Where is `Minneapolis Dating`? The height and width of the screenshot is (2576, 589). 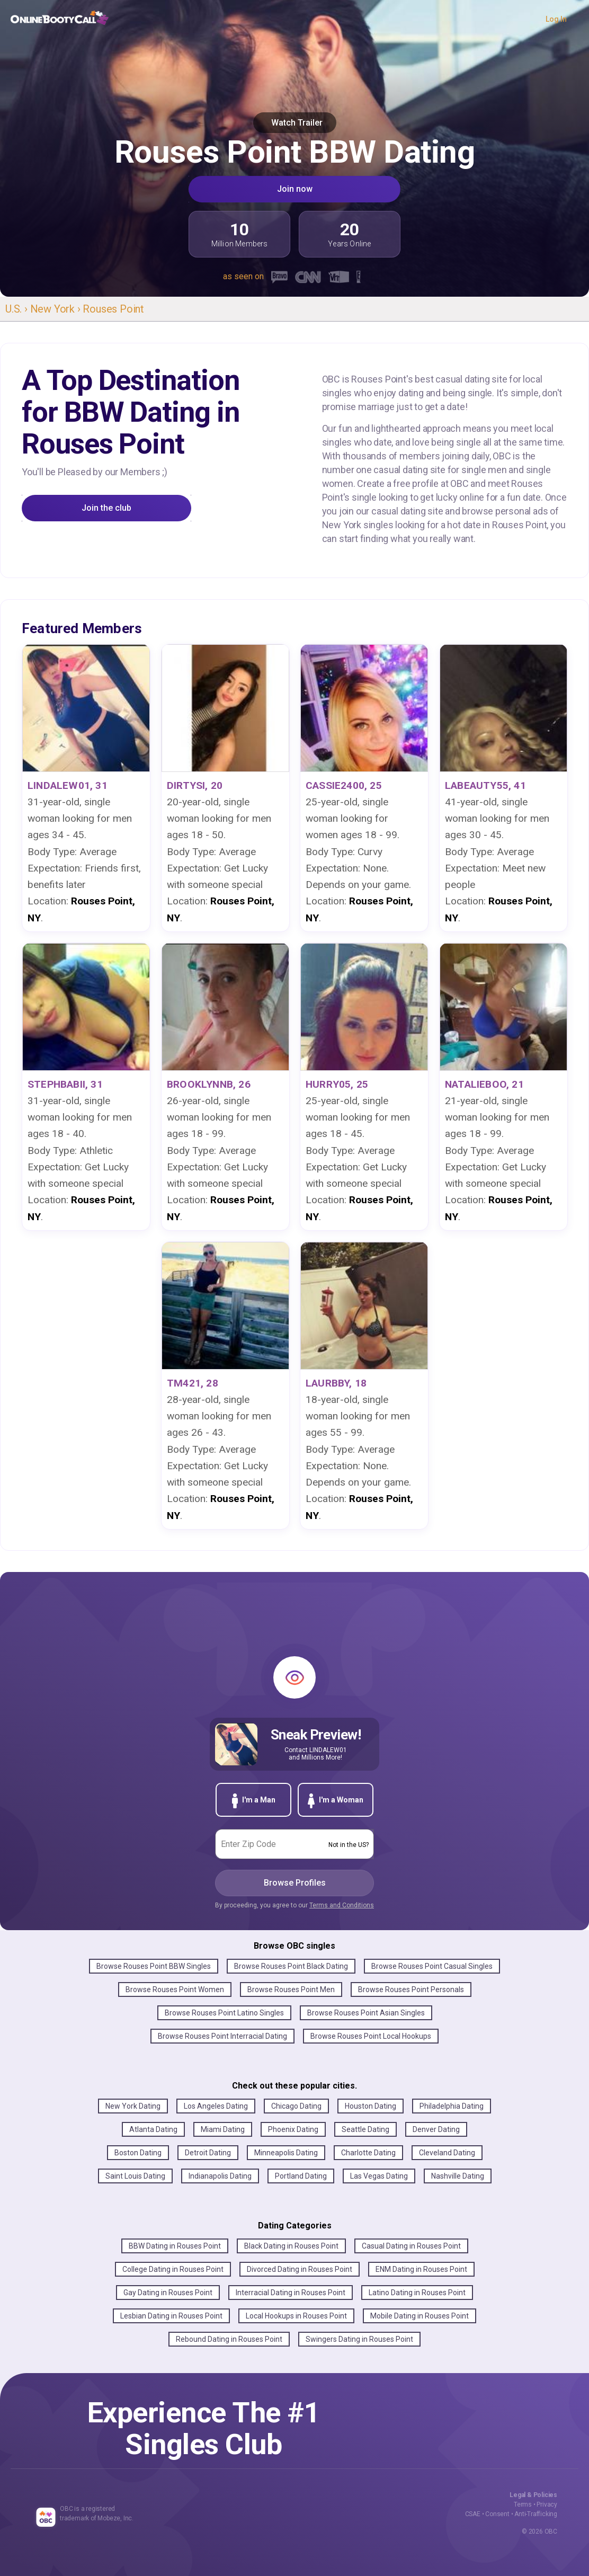
Minneapolis Dating is located at coordinates (286, 2152).